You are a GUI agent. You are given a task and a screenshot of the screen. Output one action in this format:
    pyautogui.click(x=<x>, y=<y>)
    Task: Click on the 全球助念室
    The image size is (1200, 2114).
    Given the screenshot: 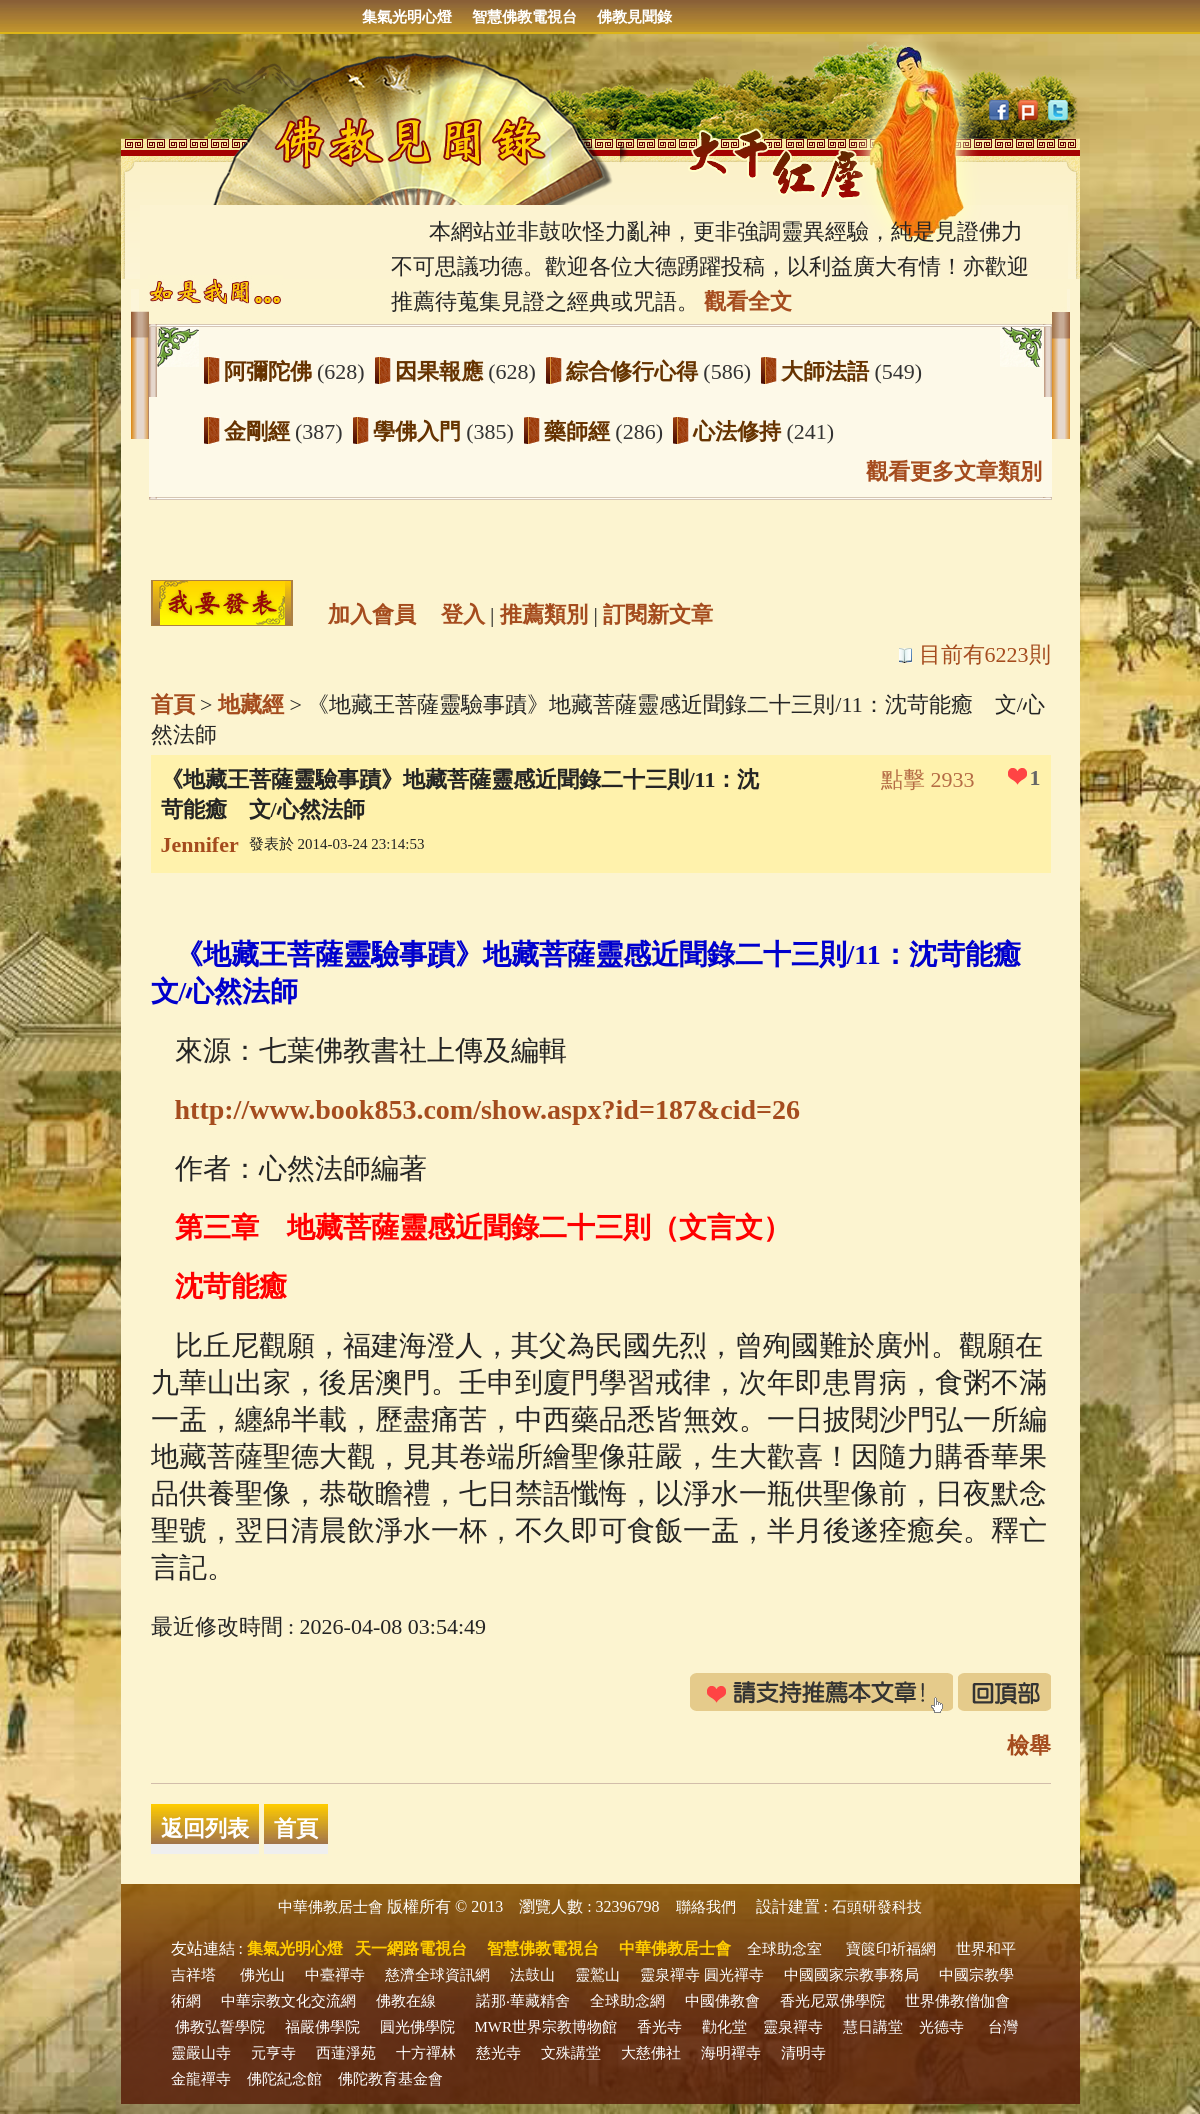 What is the action you would take?
    pyautogui.click(x=784, y=1949)
    